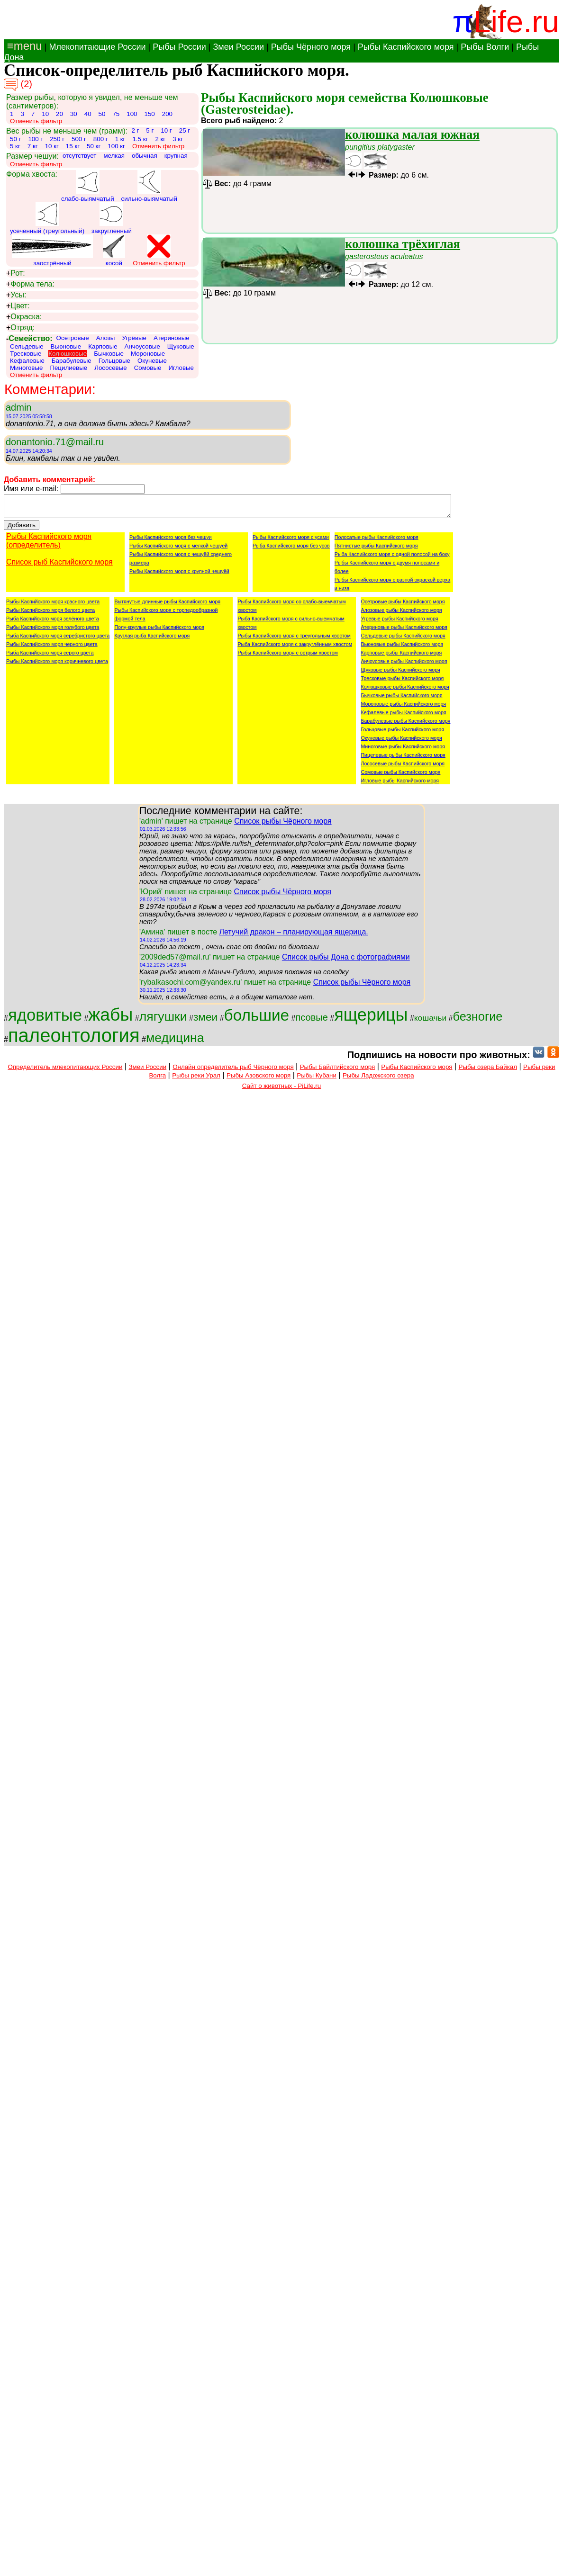 The height and width of the screenshot is (2576, 563). Describe the element at coordinates (311, 1021) in the screenshot. I see `псовые` at that location.